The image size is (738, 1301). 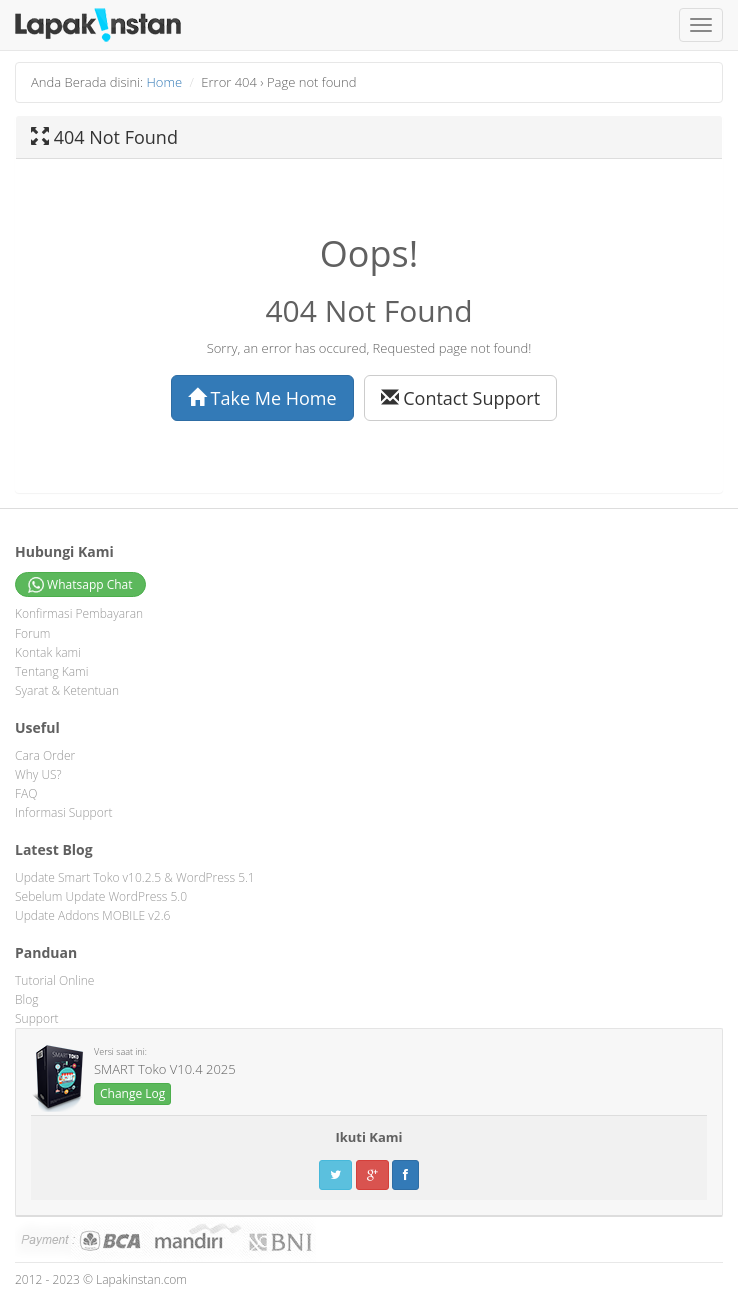 I want to click on Update Addons MOBILE v2.6, so click(x=92, y=915).